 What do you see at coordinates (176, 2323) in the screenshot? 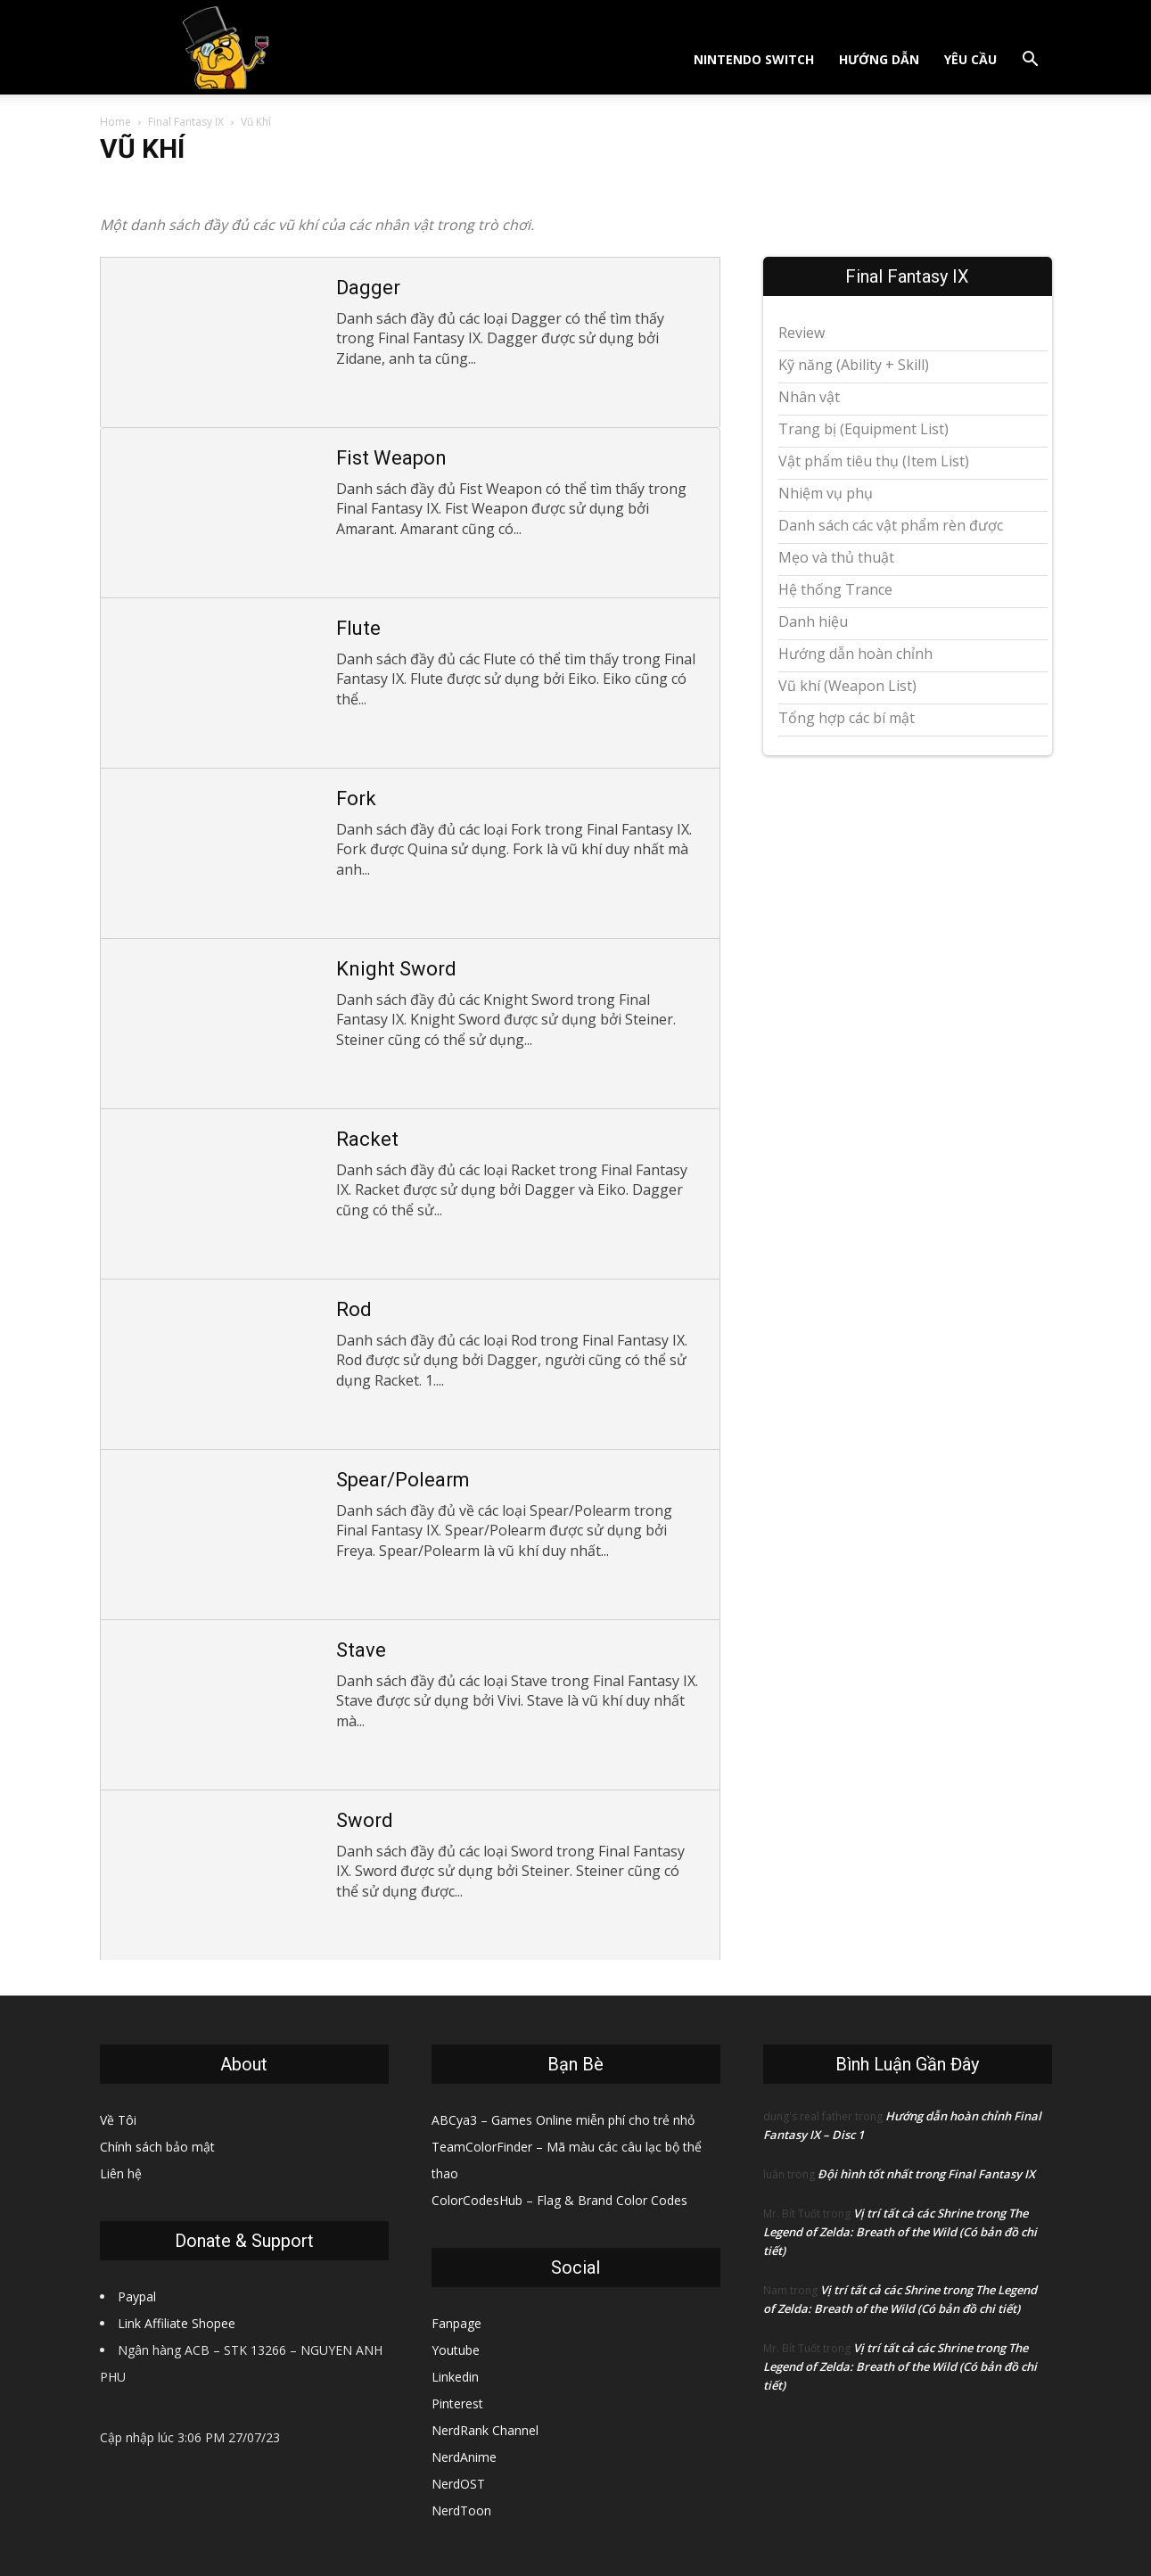
I see `Link Affiliate Shopee` at bounding box center [176, 2323].